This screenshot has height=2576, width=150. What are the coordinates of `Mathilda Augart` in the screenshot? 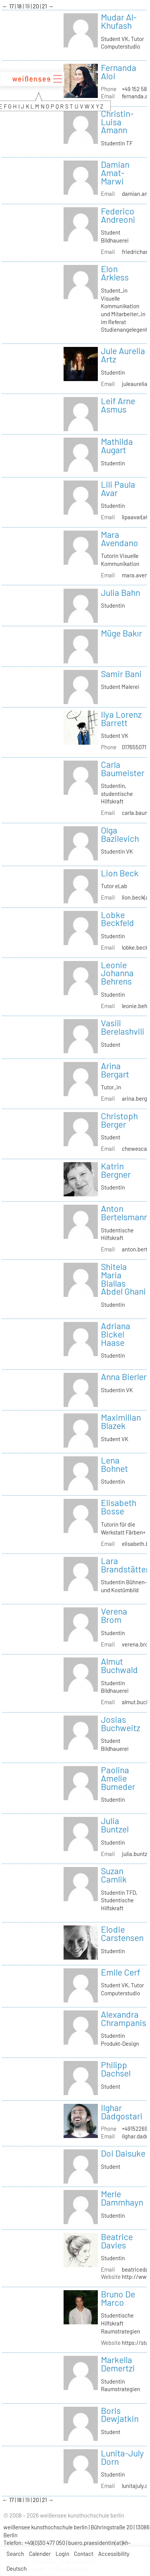 It's located at (117, 445).